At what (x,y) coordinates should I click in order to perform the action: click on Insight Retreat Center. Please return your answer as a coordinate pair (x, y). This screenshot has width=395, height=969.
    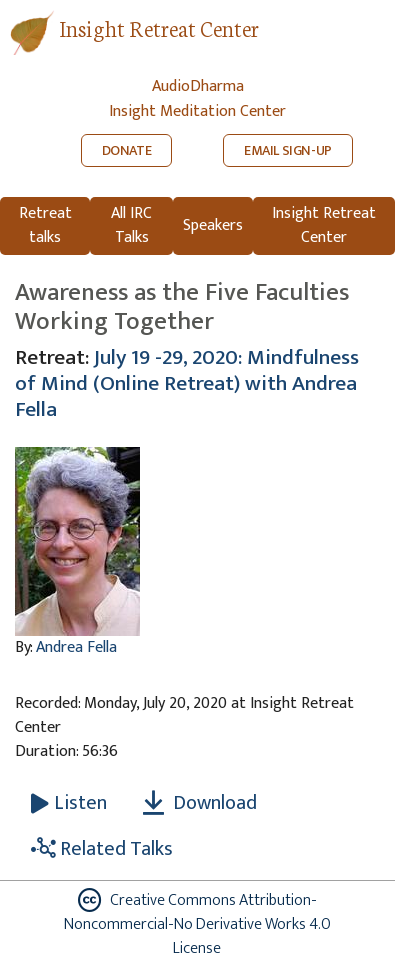
    Looking at the image, I should click on (159, 27).